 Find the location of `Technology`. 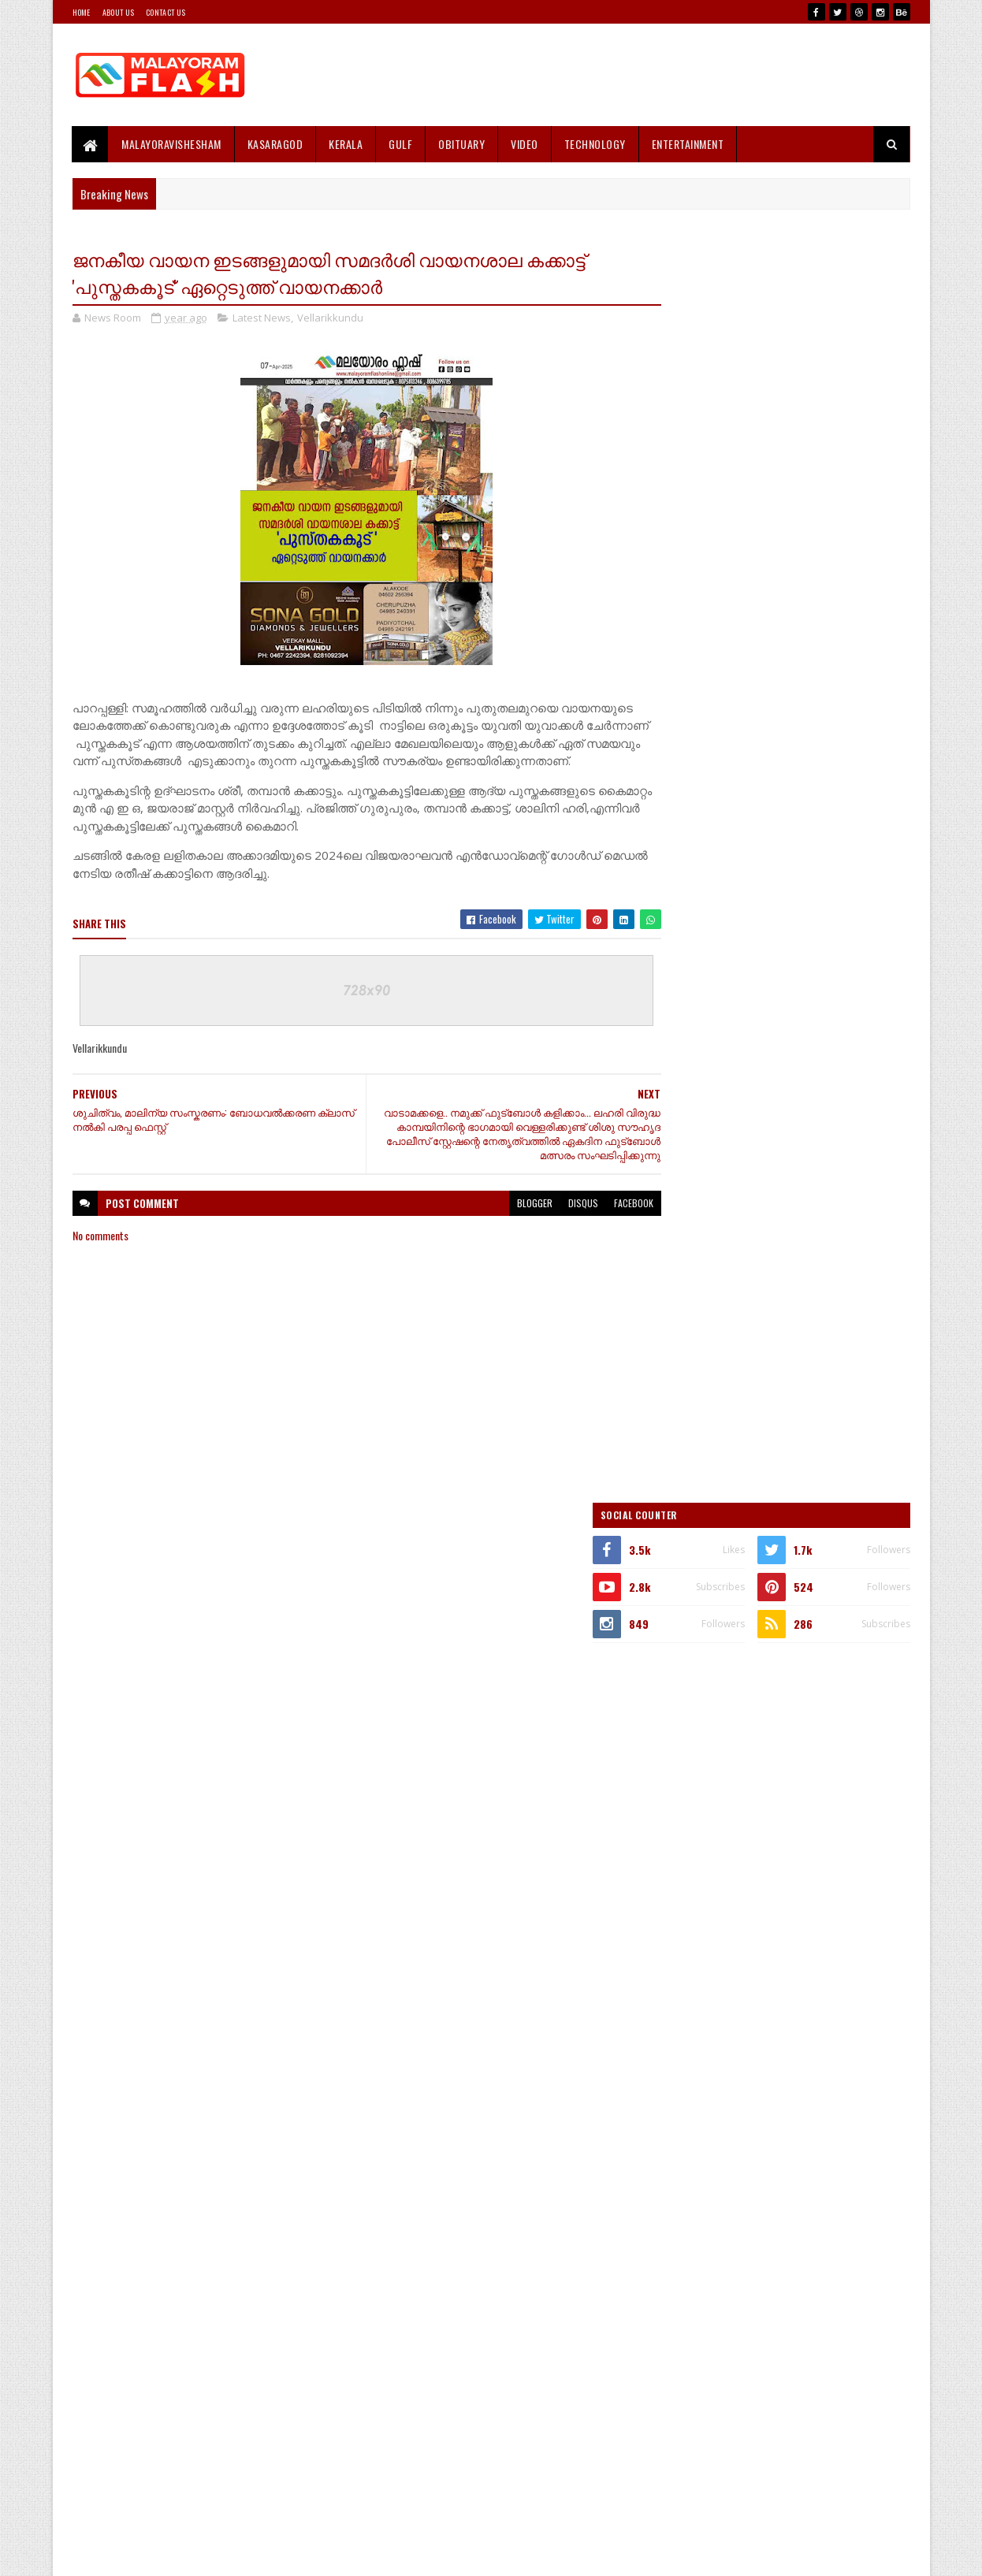

Technology is located at coordinates (595, 144).